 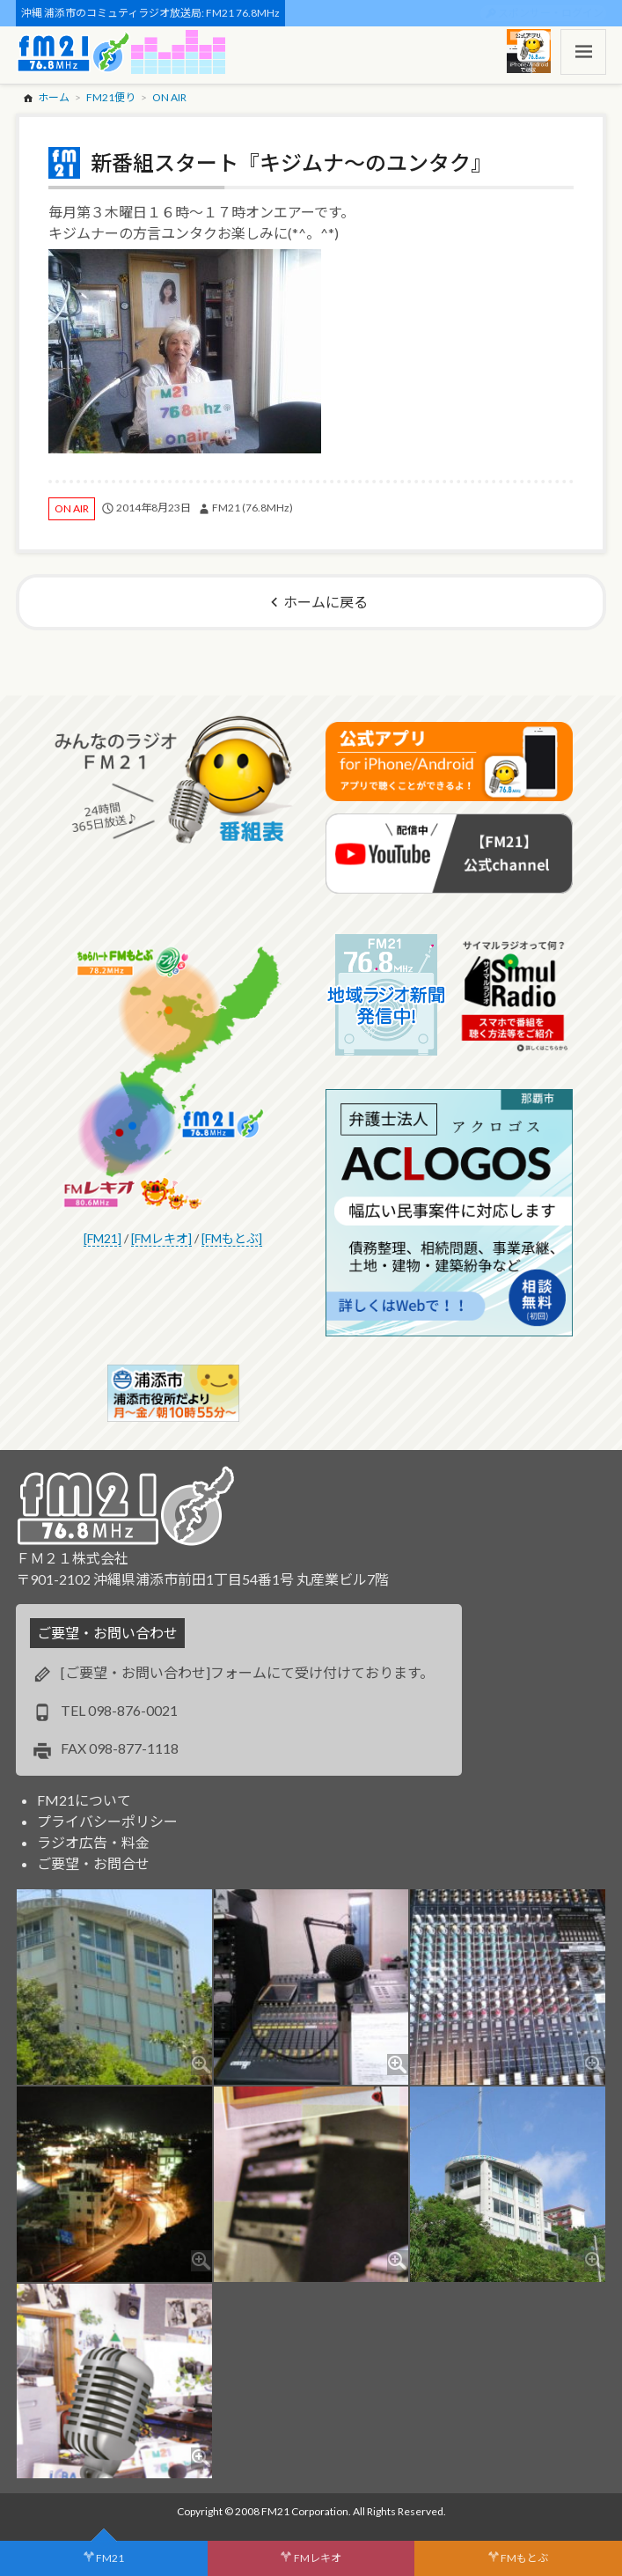 What do you see at coordinates (231, 1238) in the screenshot?
I see `[FMもとぶ]` at bounding box center [231, 1238].